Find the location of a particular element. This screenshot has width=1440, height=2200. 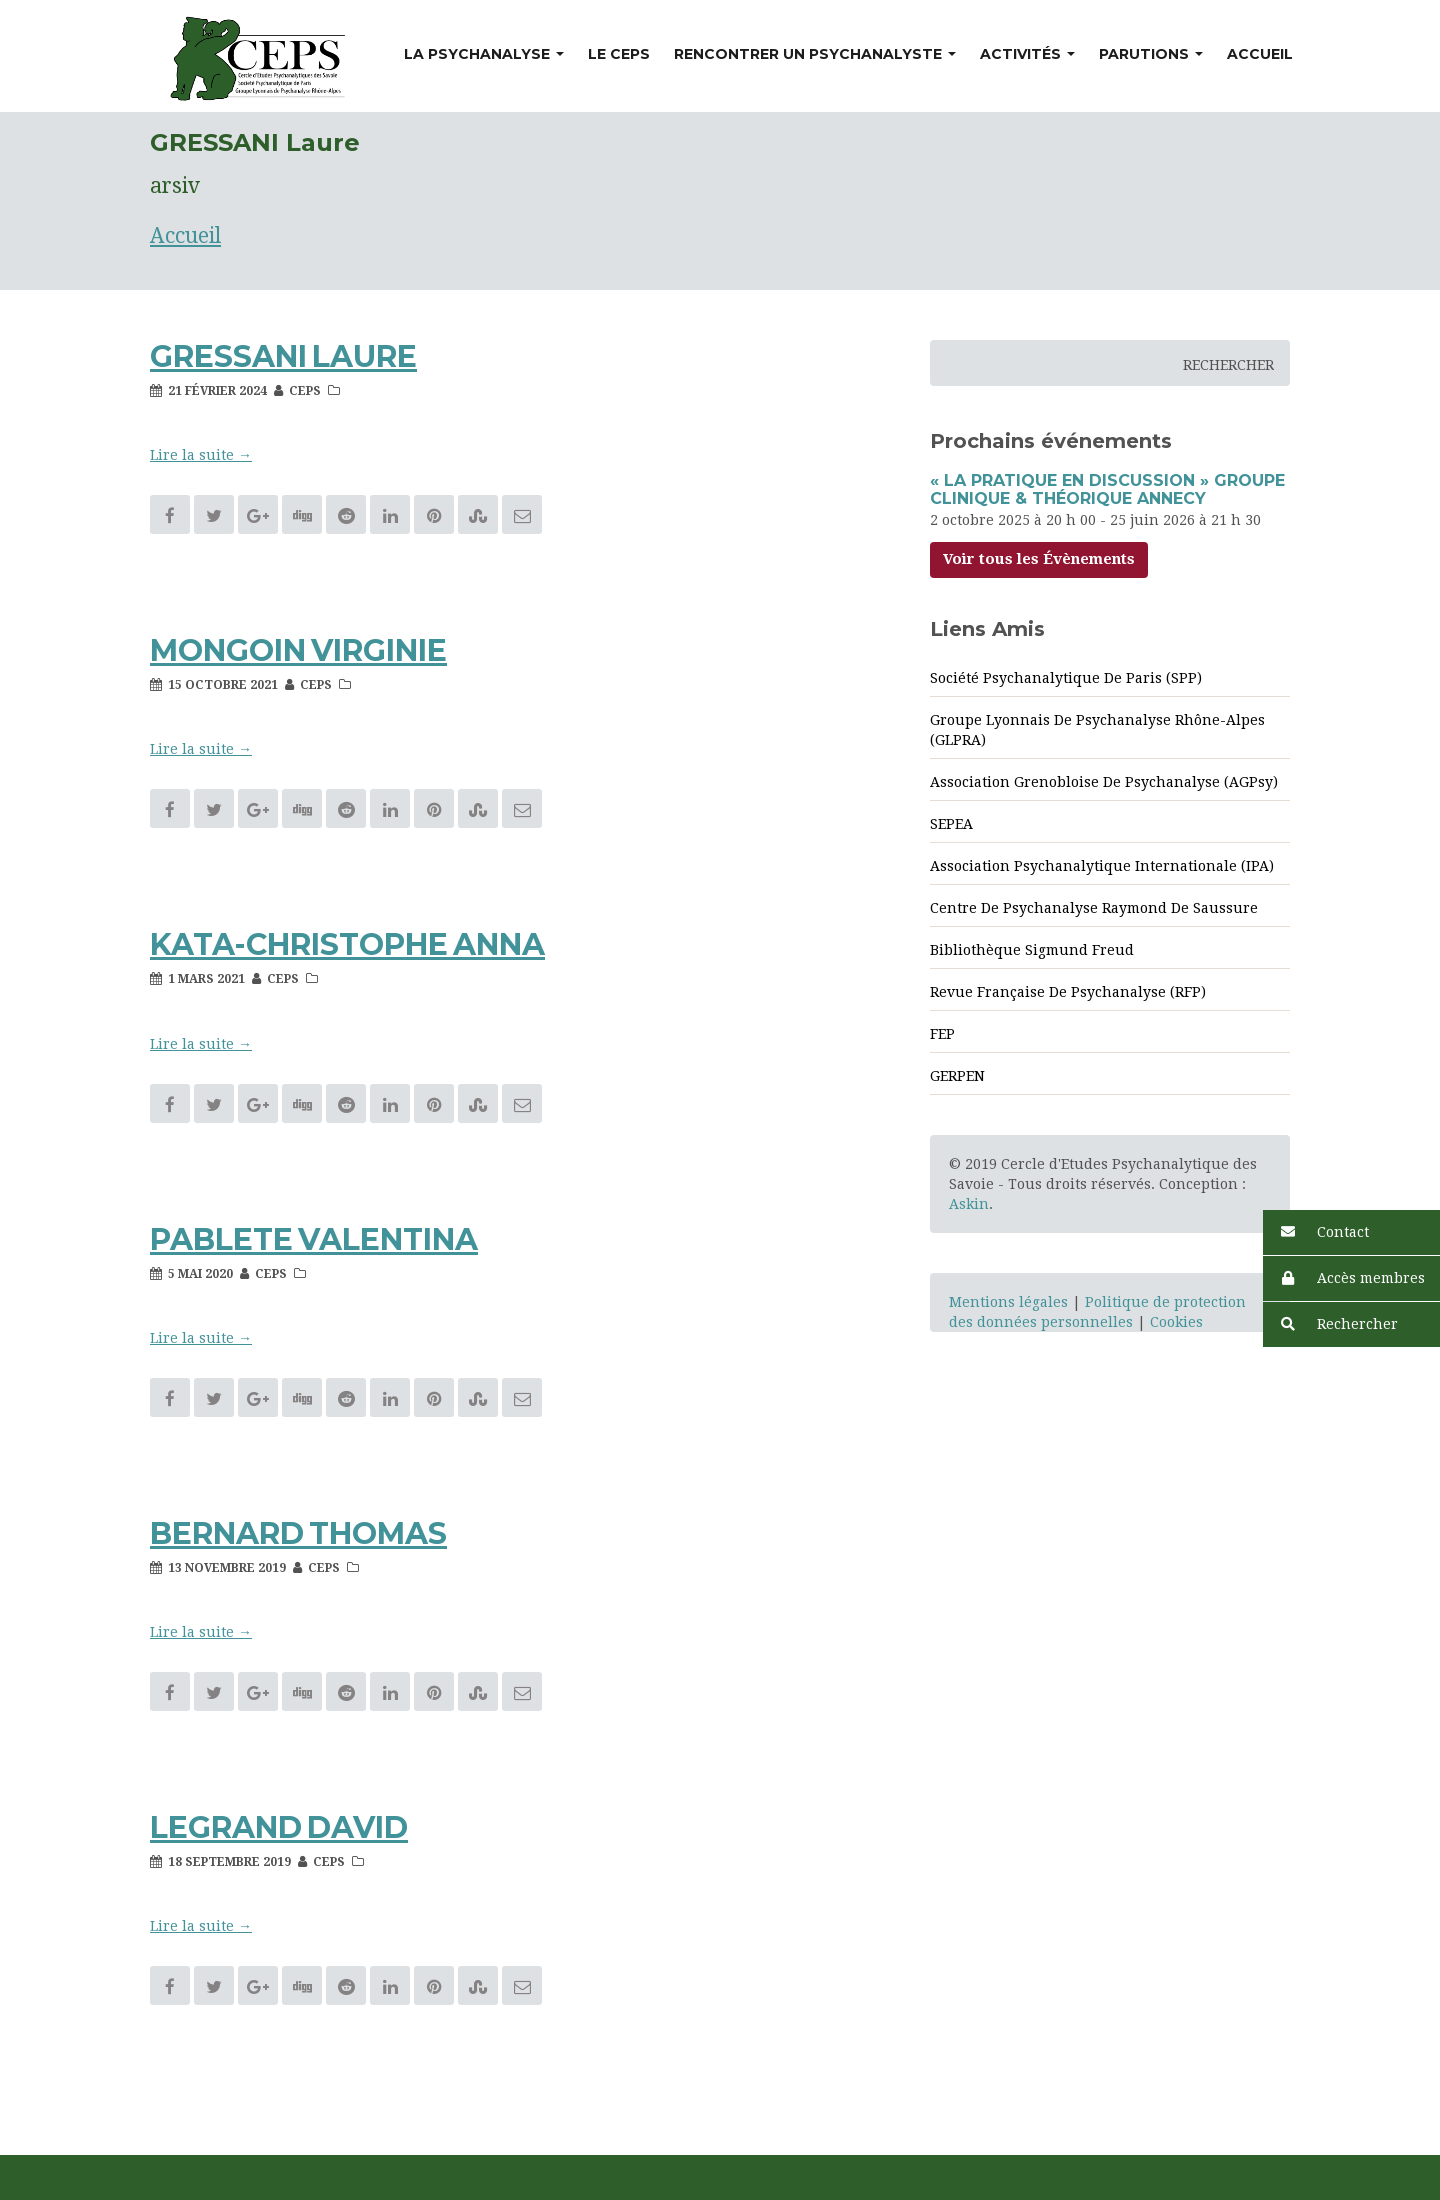

Mentions légales is located at coordinates (1008, 1302).